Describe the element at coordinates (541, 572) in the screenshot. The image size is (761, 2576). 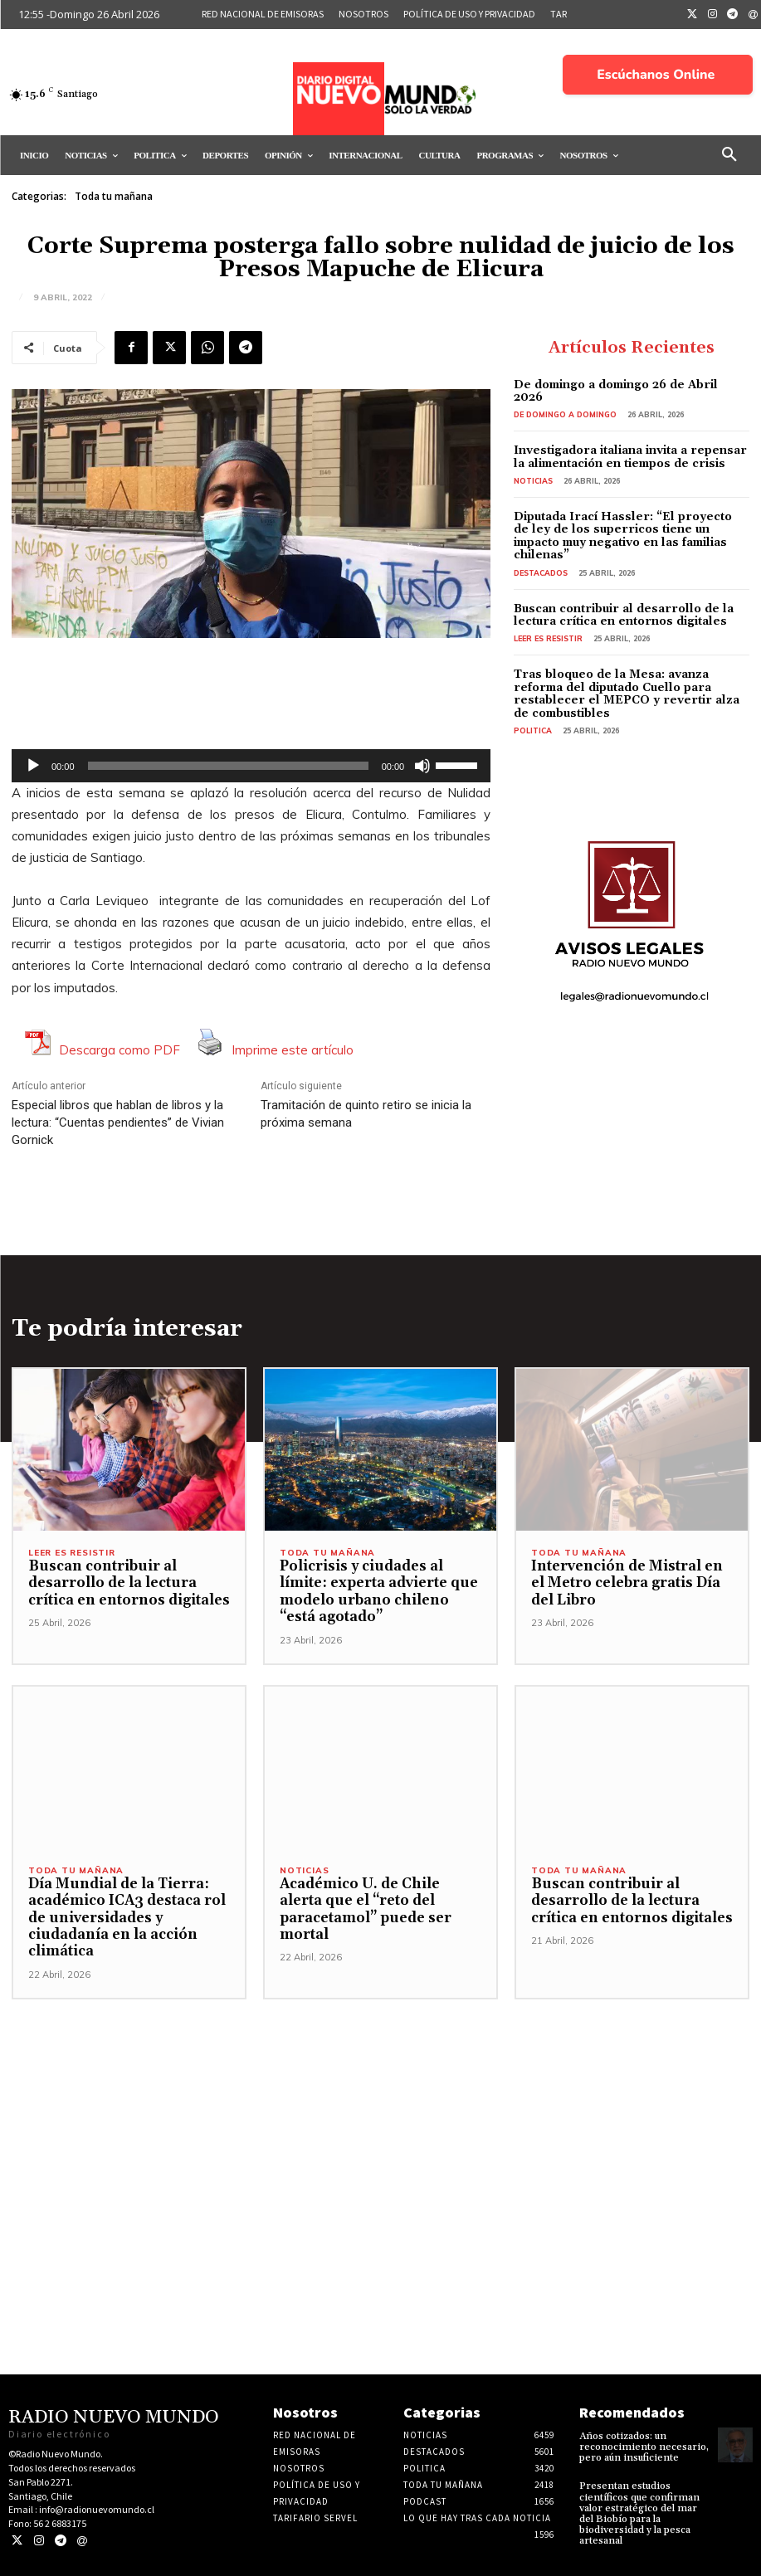
I see `Destacados` at that location.